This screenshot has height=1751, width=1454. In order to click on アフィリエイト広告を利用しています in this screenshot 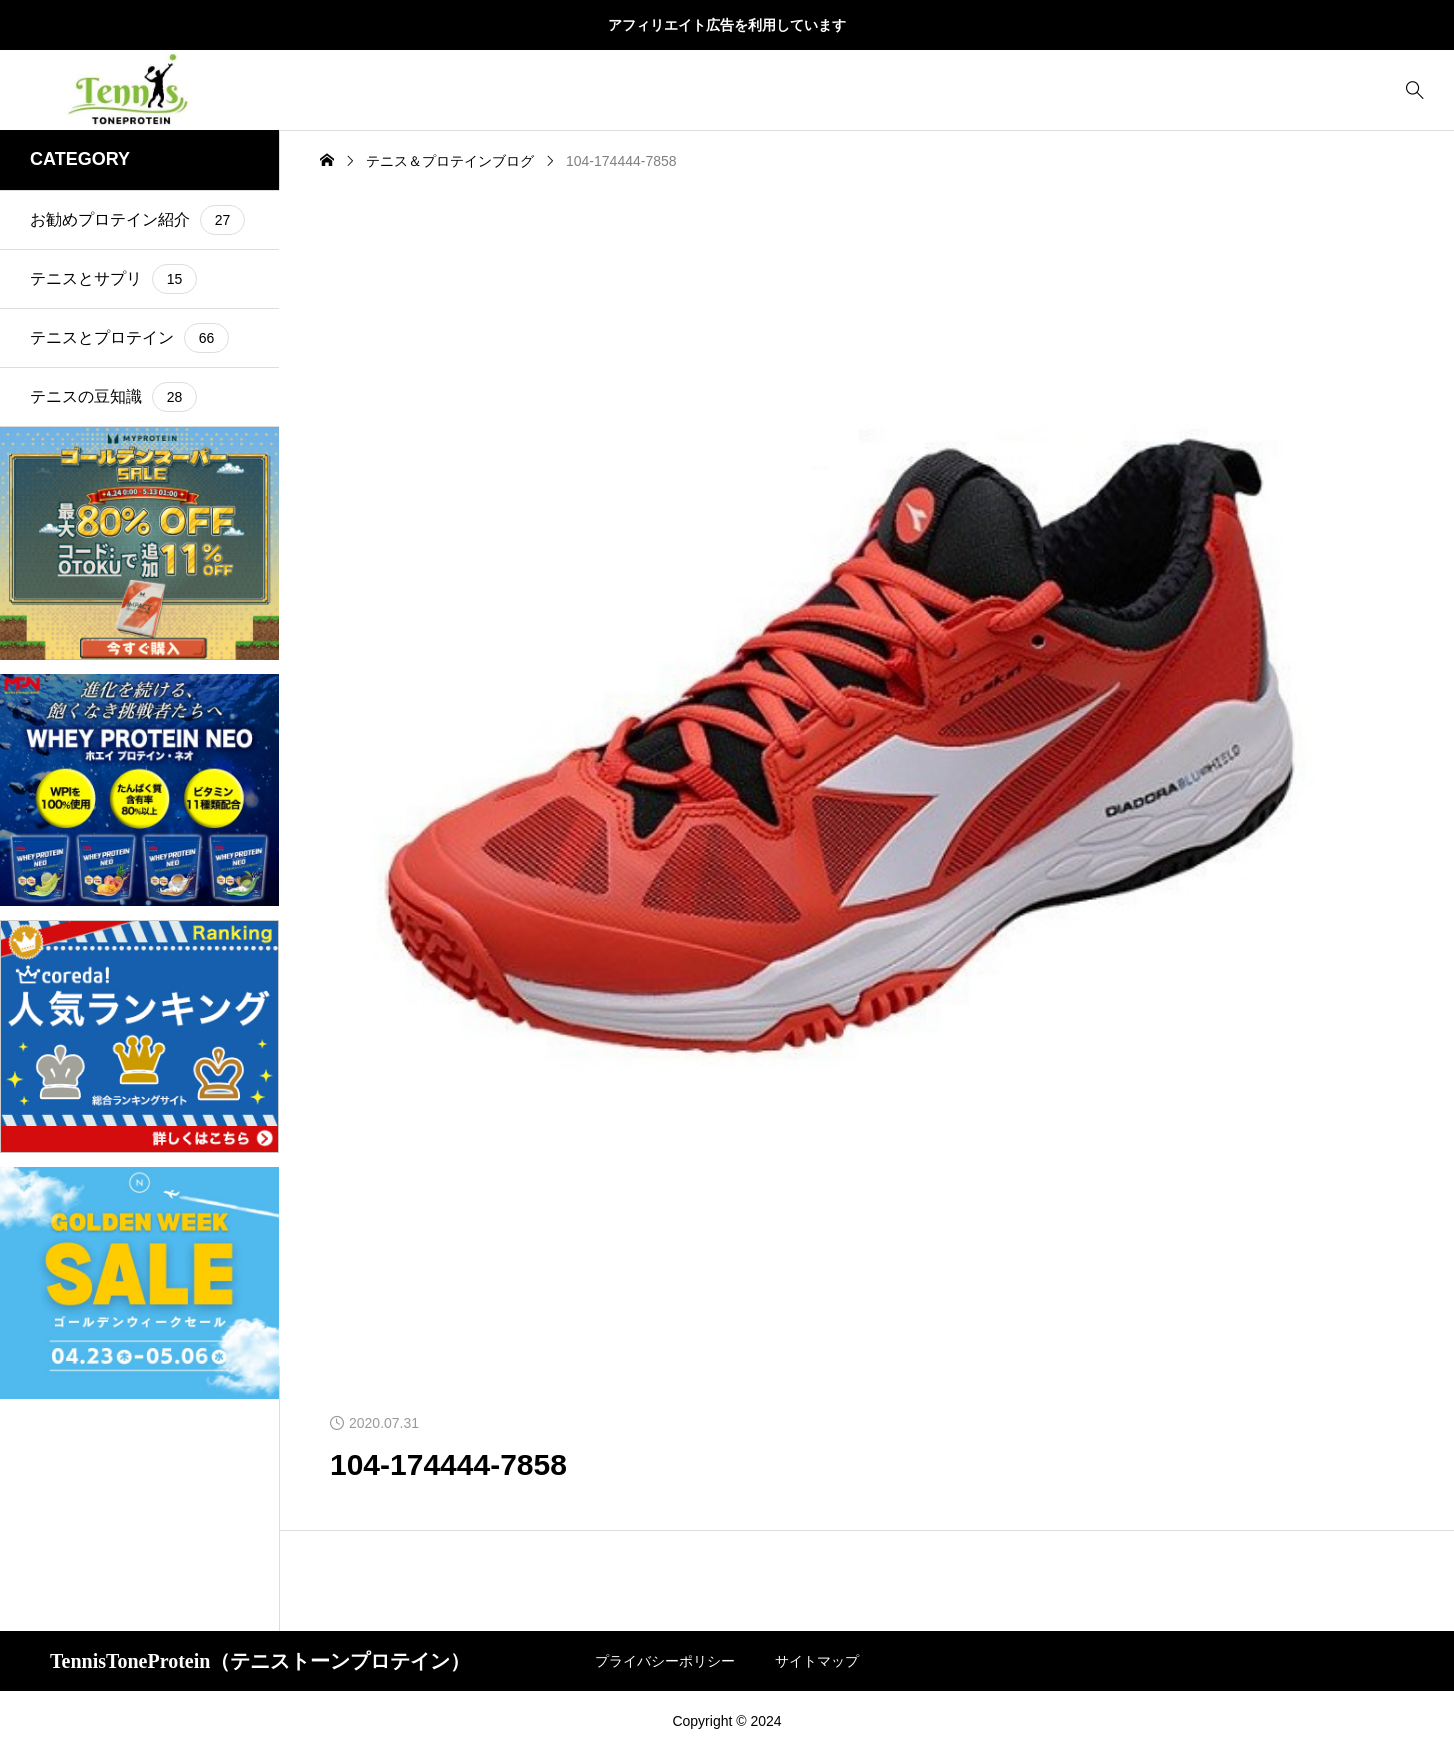, I will do `click(727, 25)`.